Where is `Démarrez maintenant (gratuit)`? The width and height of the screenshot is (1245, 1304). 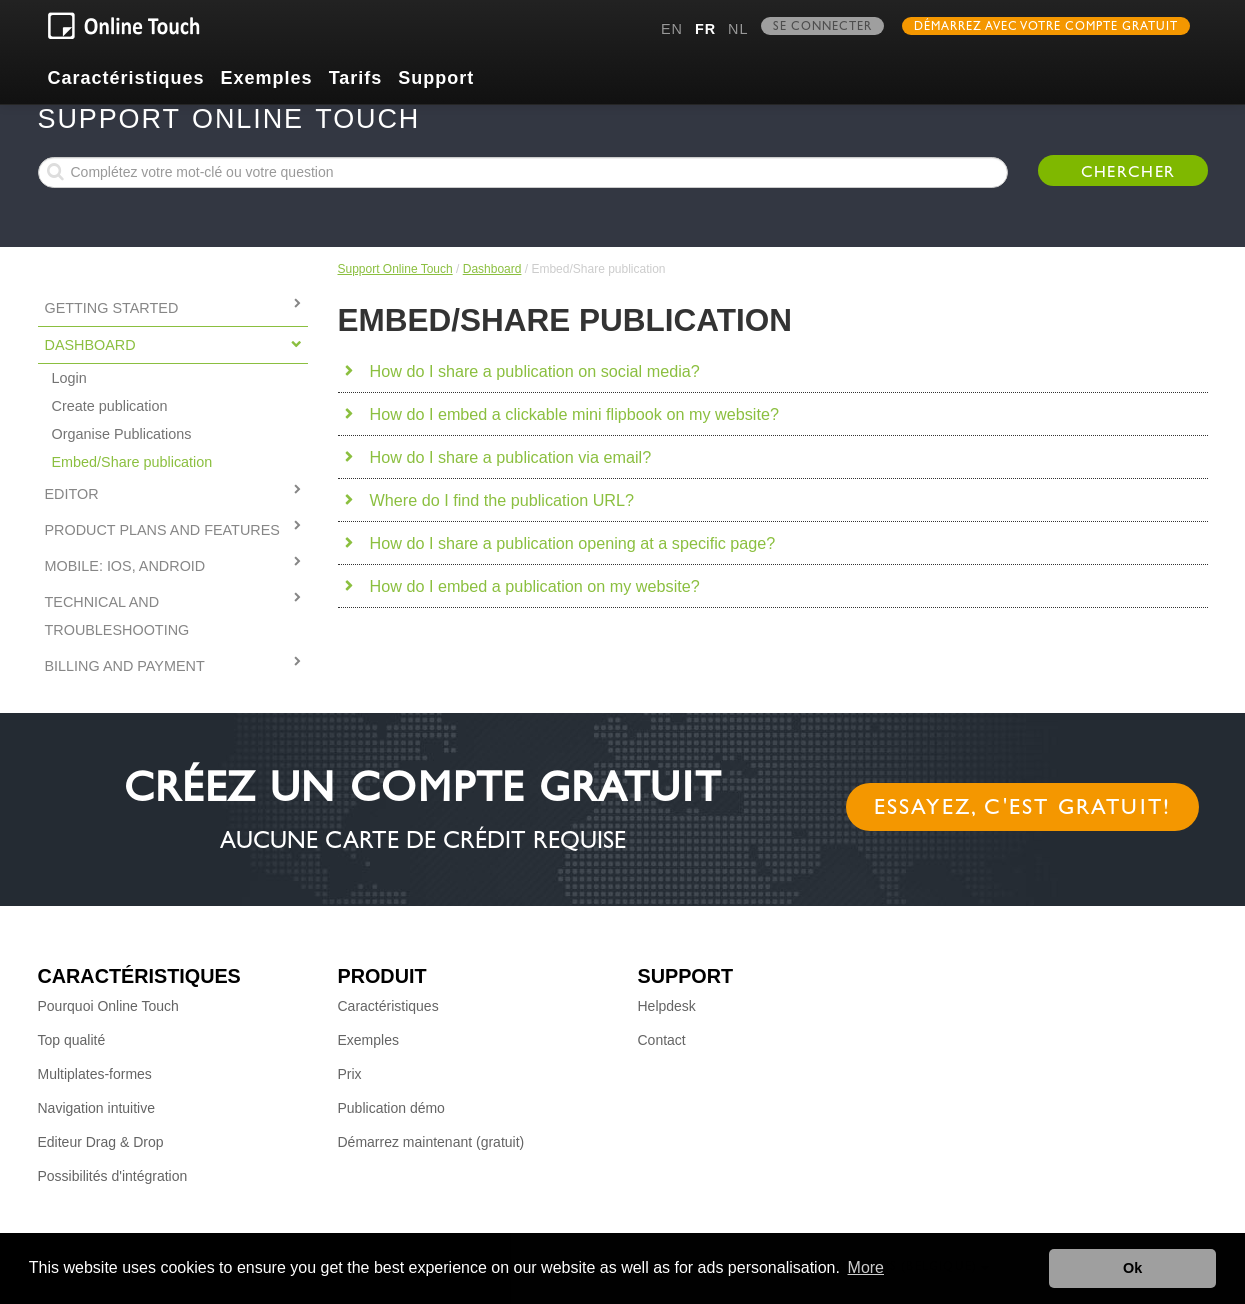 Démarrez maintenant (gratuit) is located at coordinates (431, 1142).